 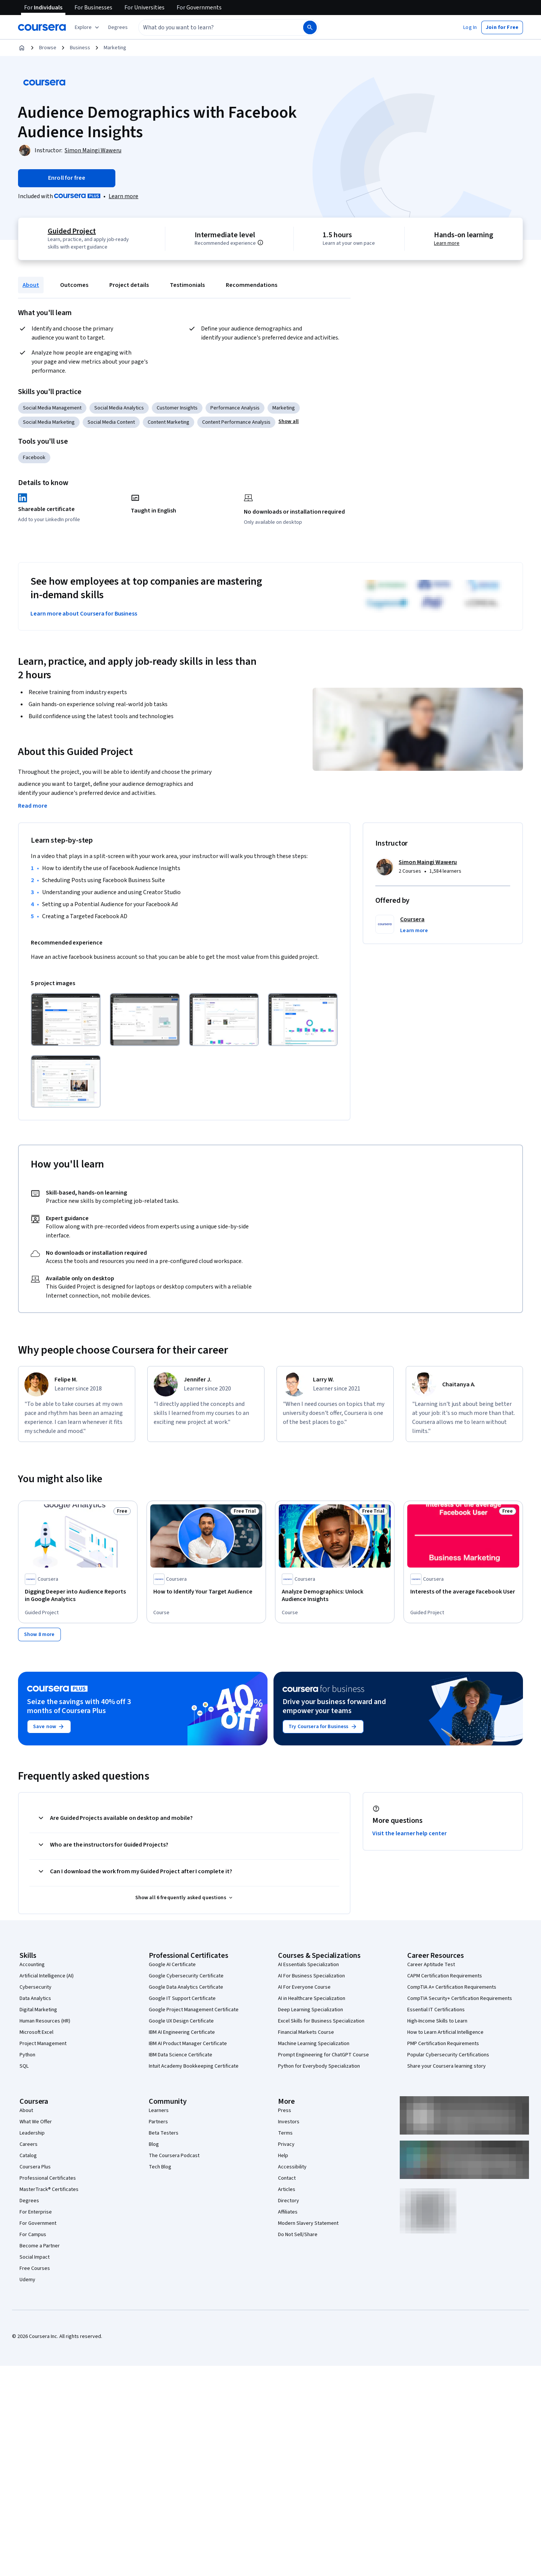 What do you see at coordinates (437, 2020) in the screenshot?
I see `High-Income Skills to Learn` at bounding box center [437, 2020].